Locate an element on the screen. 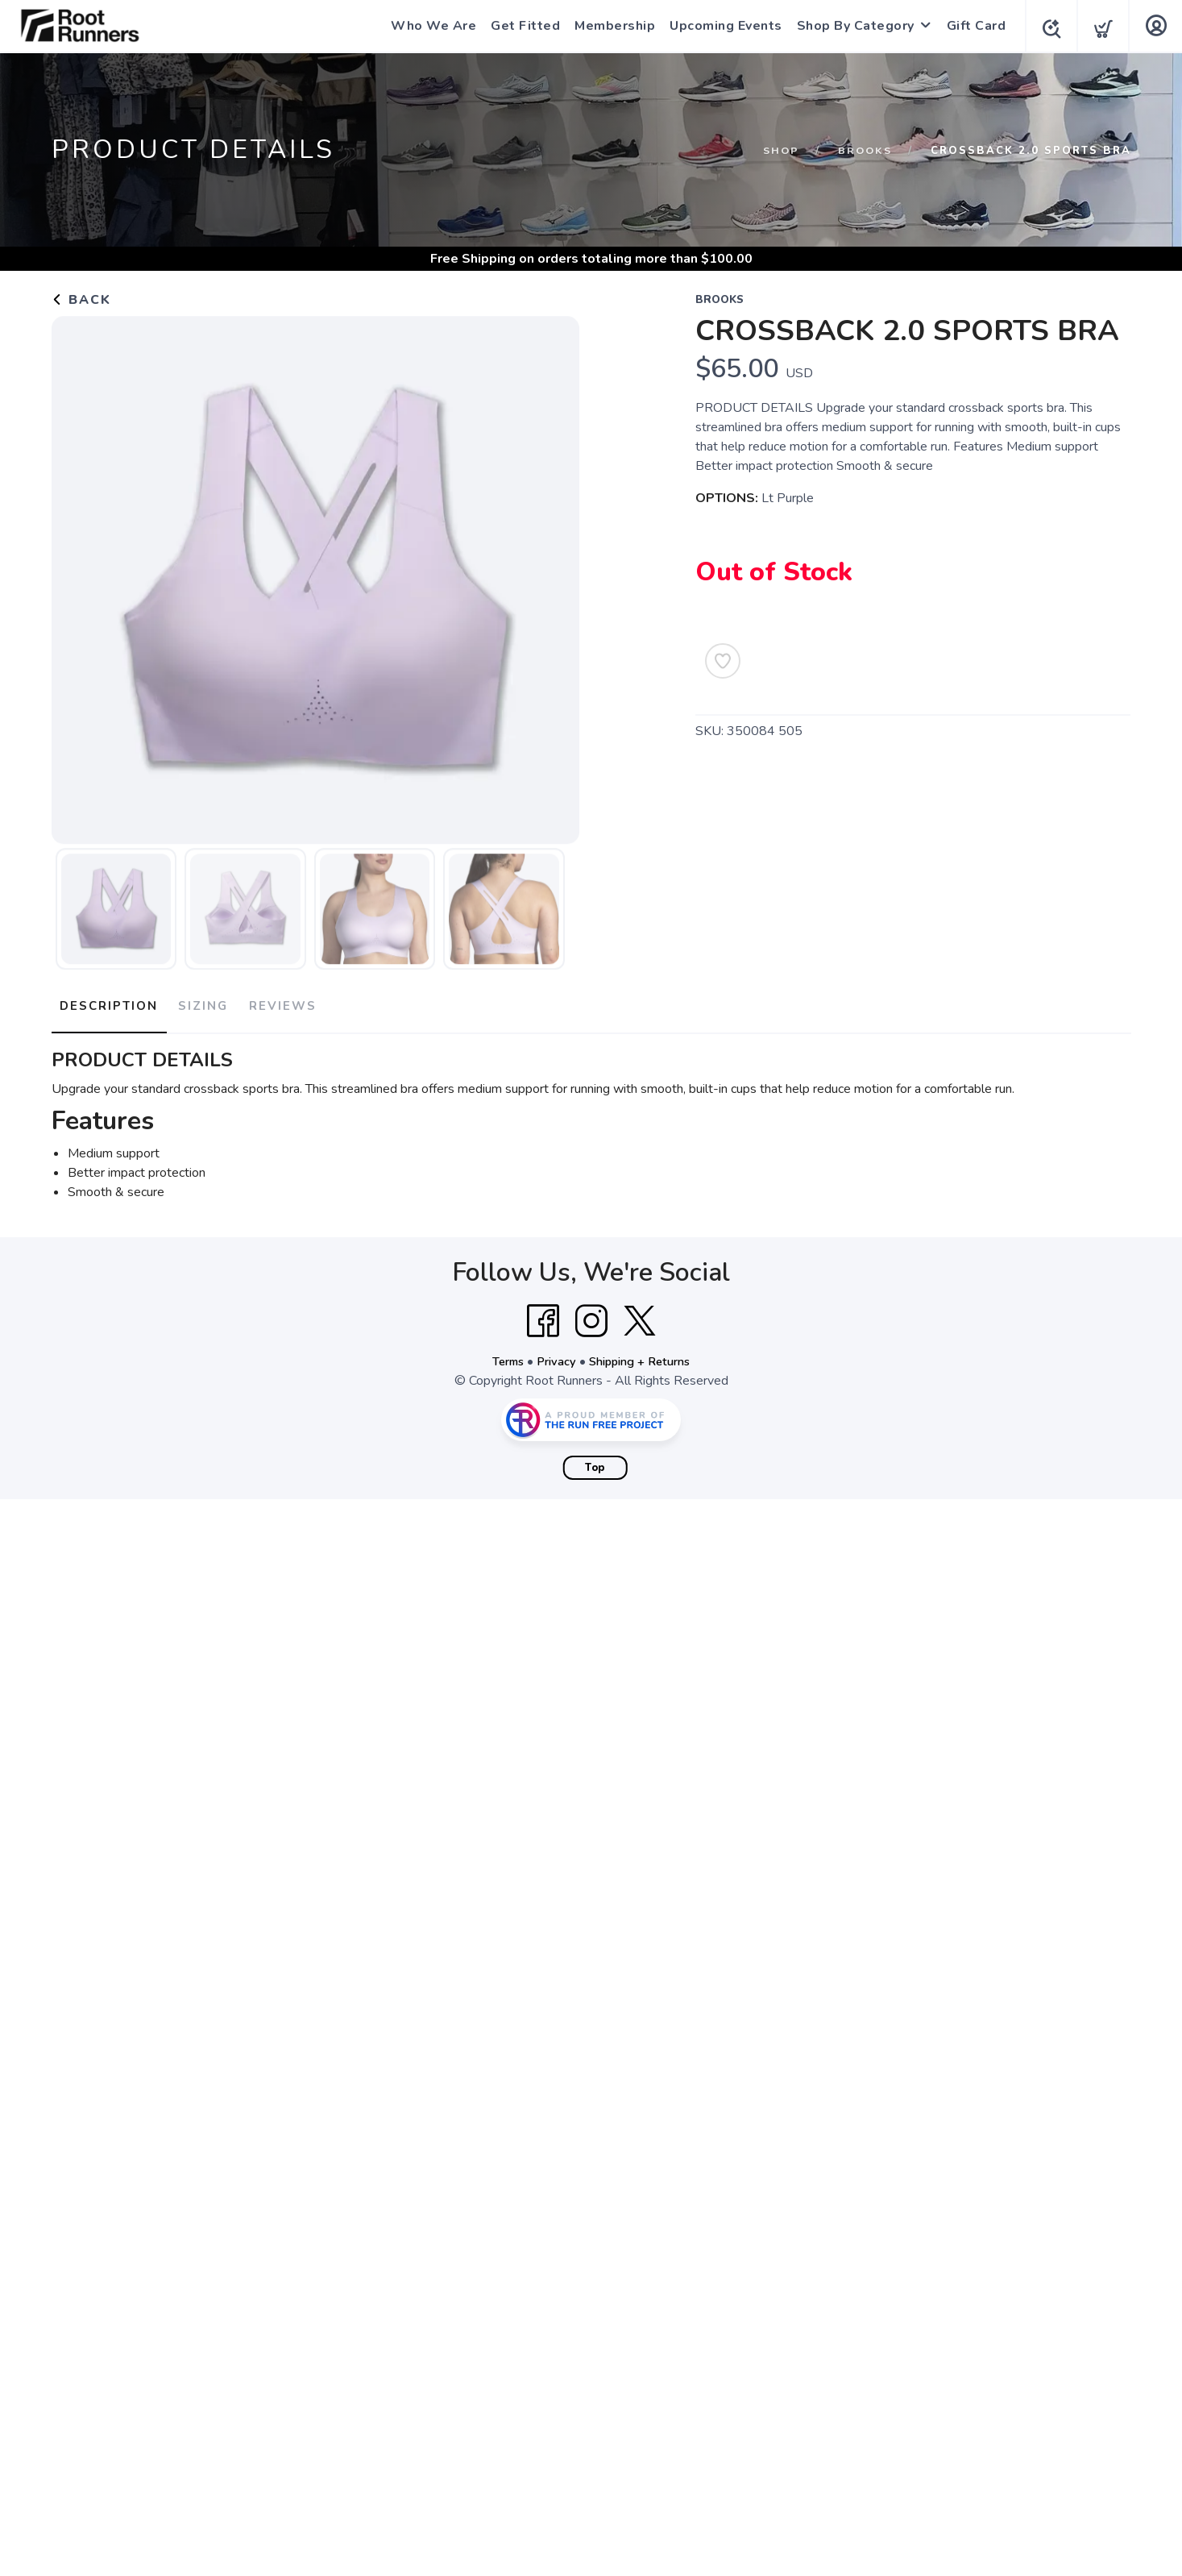  Shop is located at coordinates (777, 150).